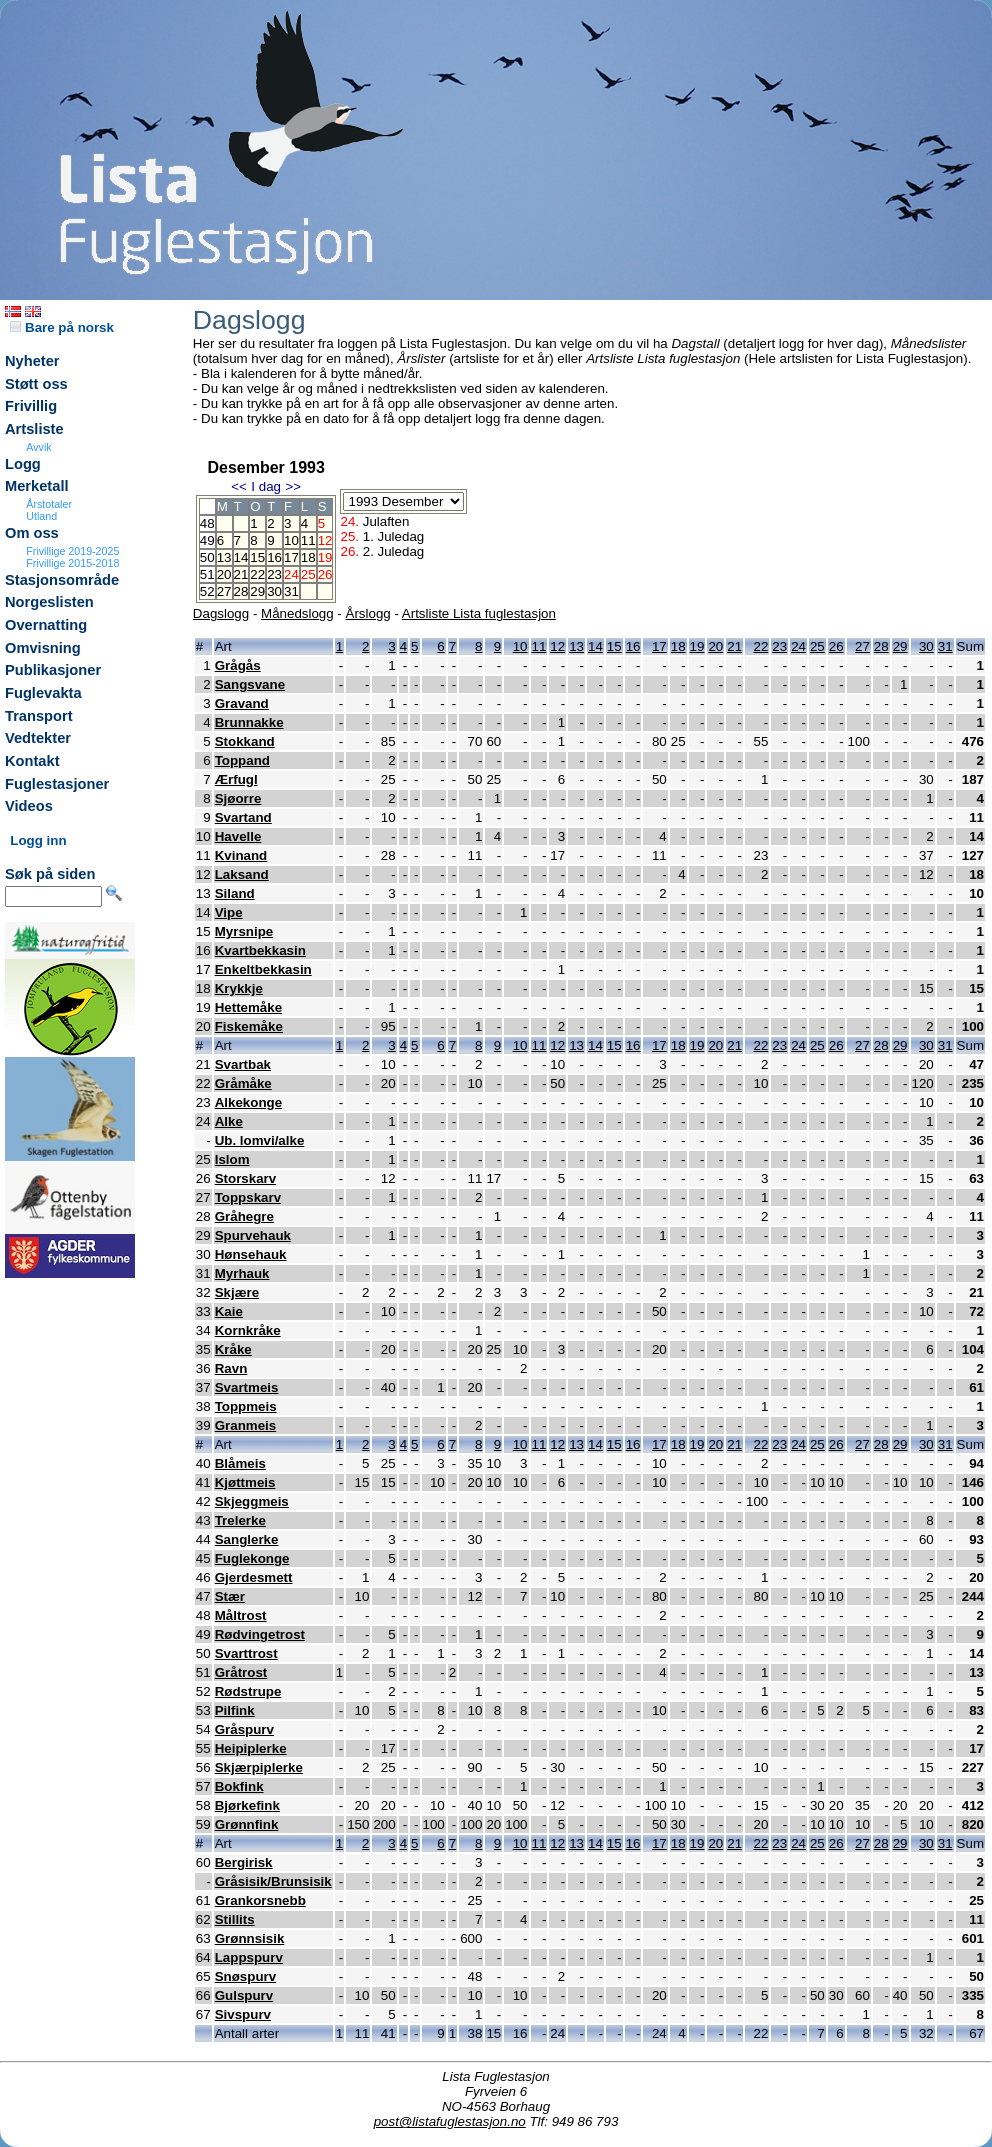  What do you see at coordinates (32, 761) in the screenshot?
I see `Kontakt` at bounding box center [32, 761].